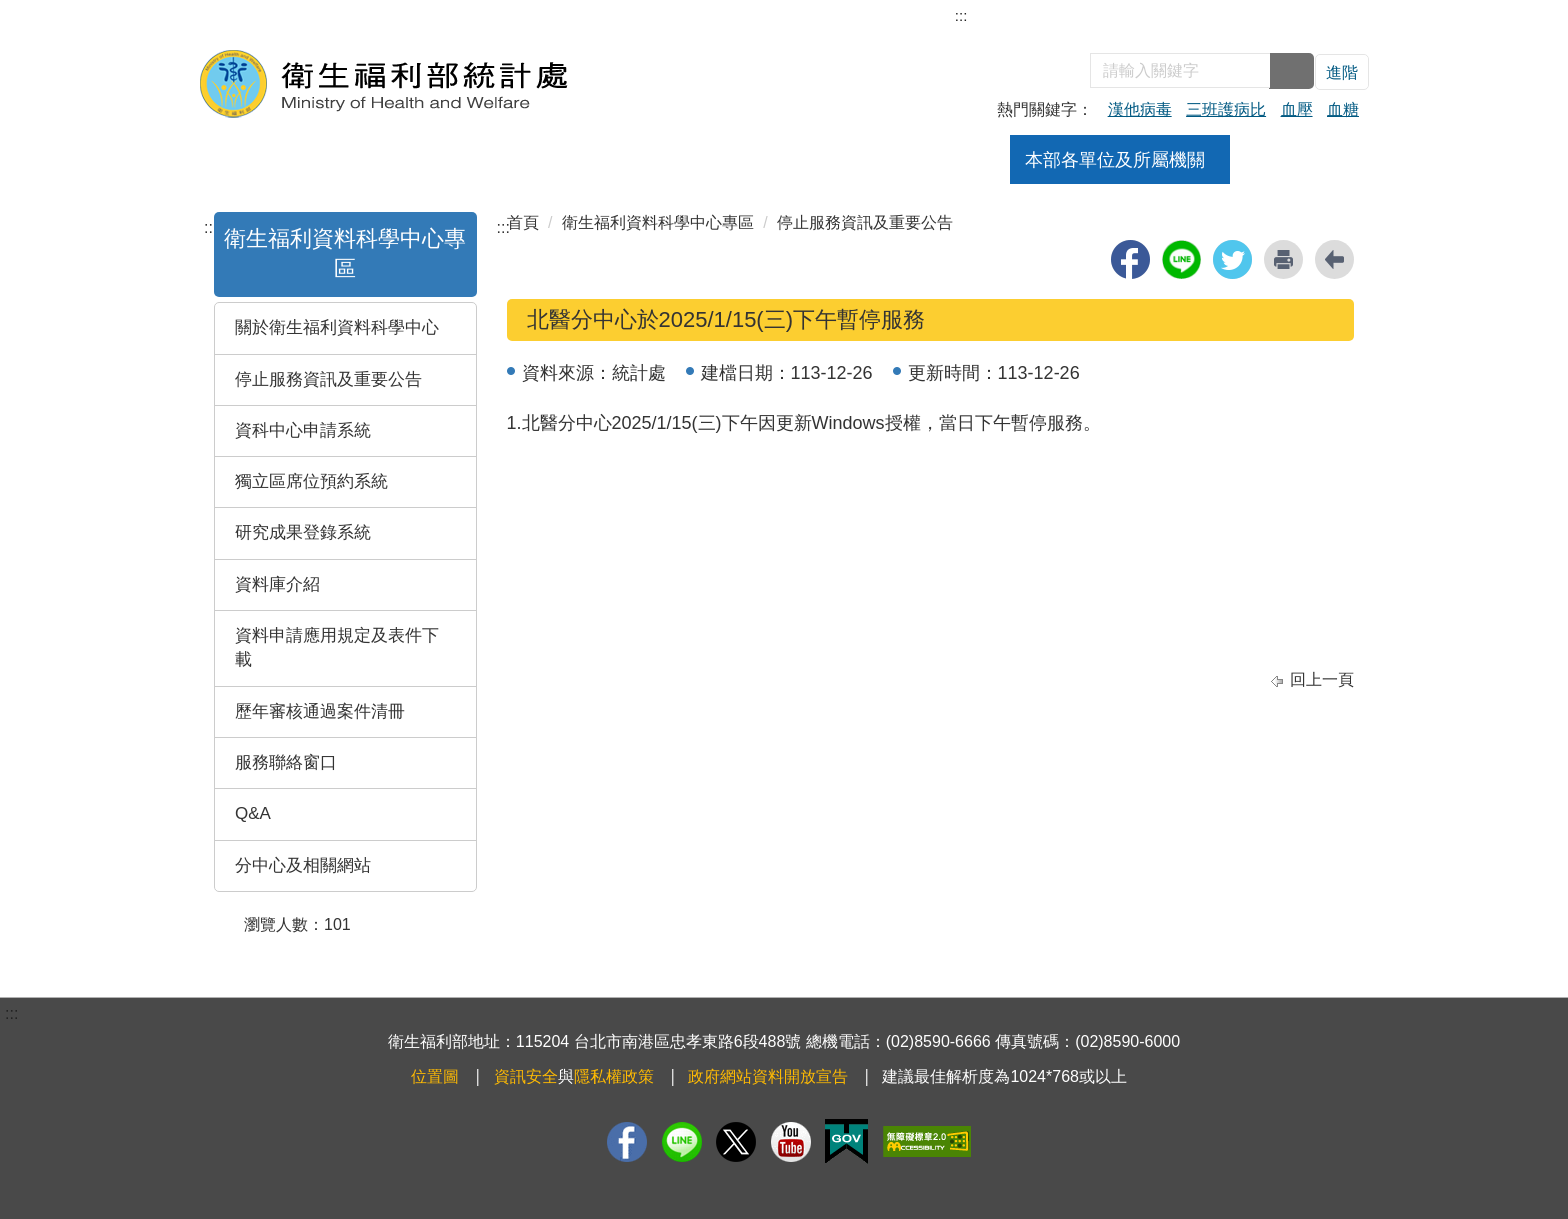 Image resolution: width=1568 pixels, height=1219 pixels. Describe the element at coordinates (303, 865) in the screenshot. I see `分中心及相關網站` at that location.